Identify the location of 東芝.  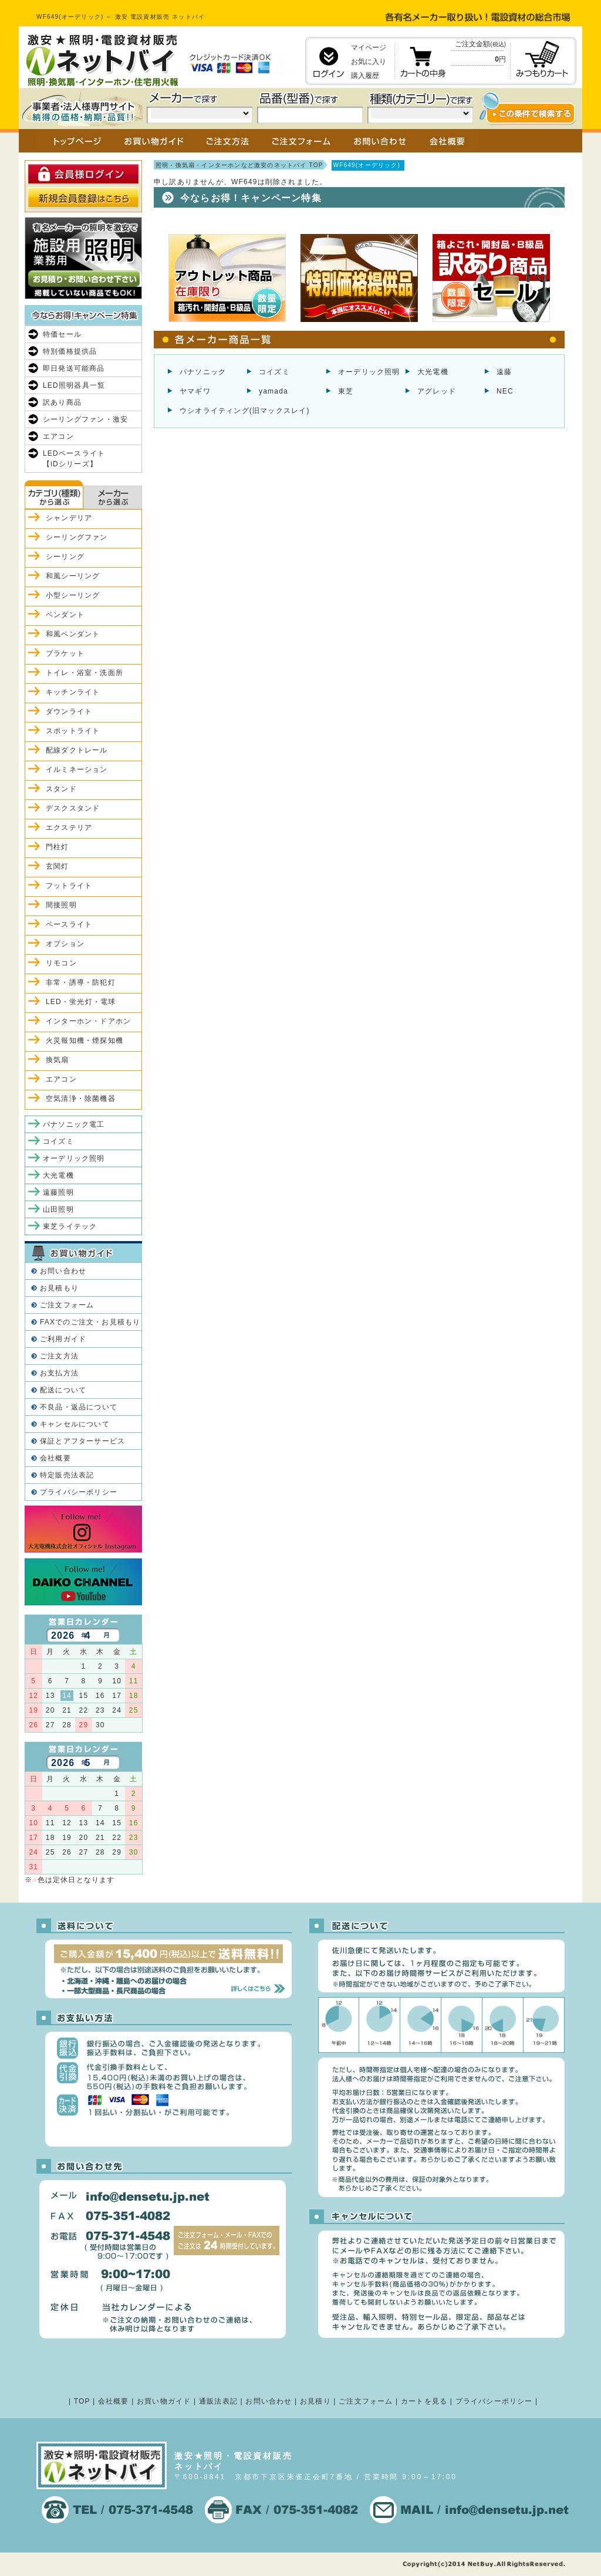
(345, 391).